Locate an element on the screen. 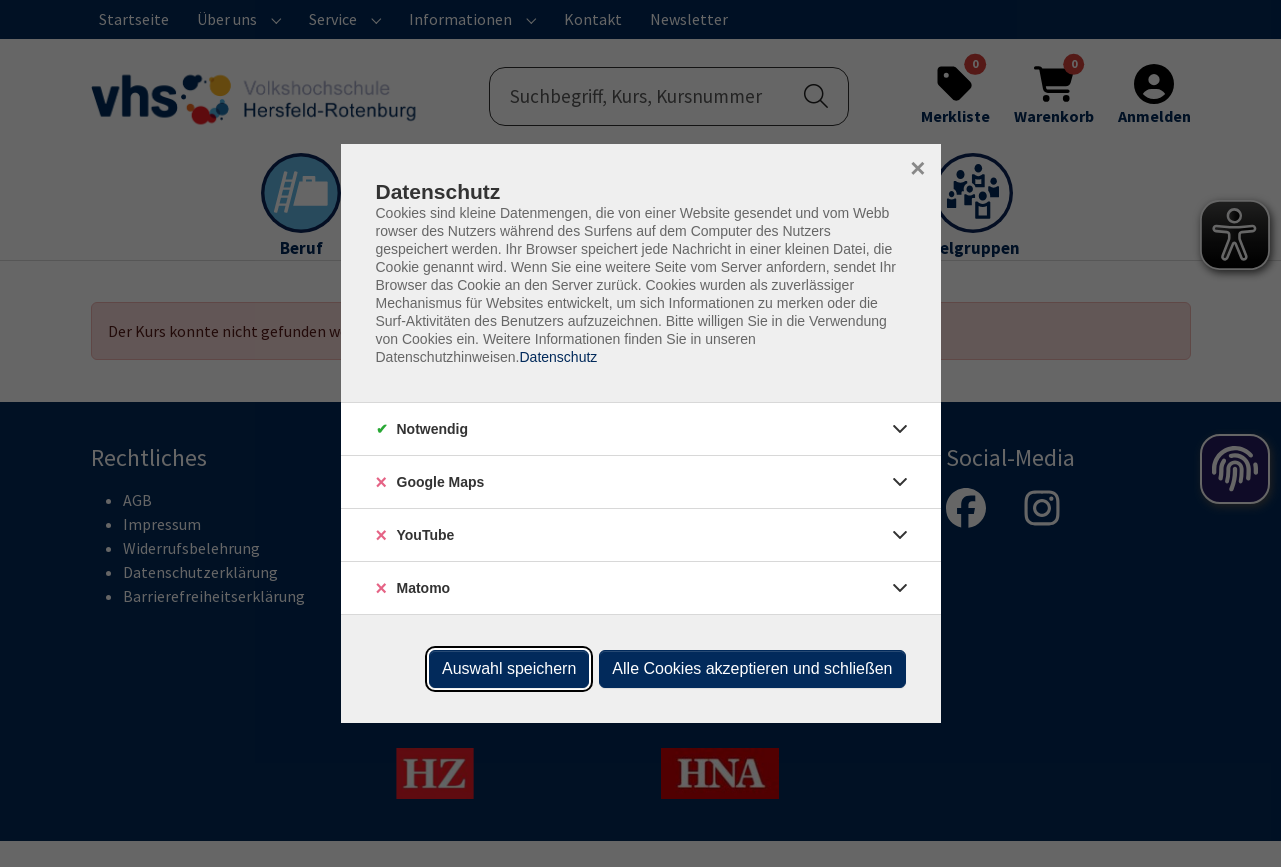  Alle Cookies akzeptieren und schließen is located at coordinates (752, 668).